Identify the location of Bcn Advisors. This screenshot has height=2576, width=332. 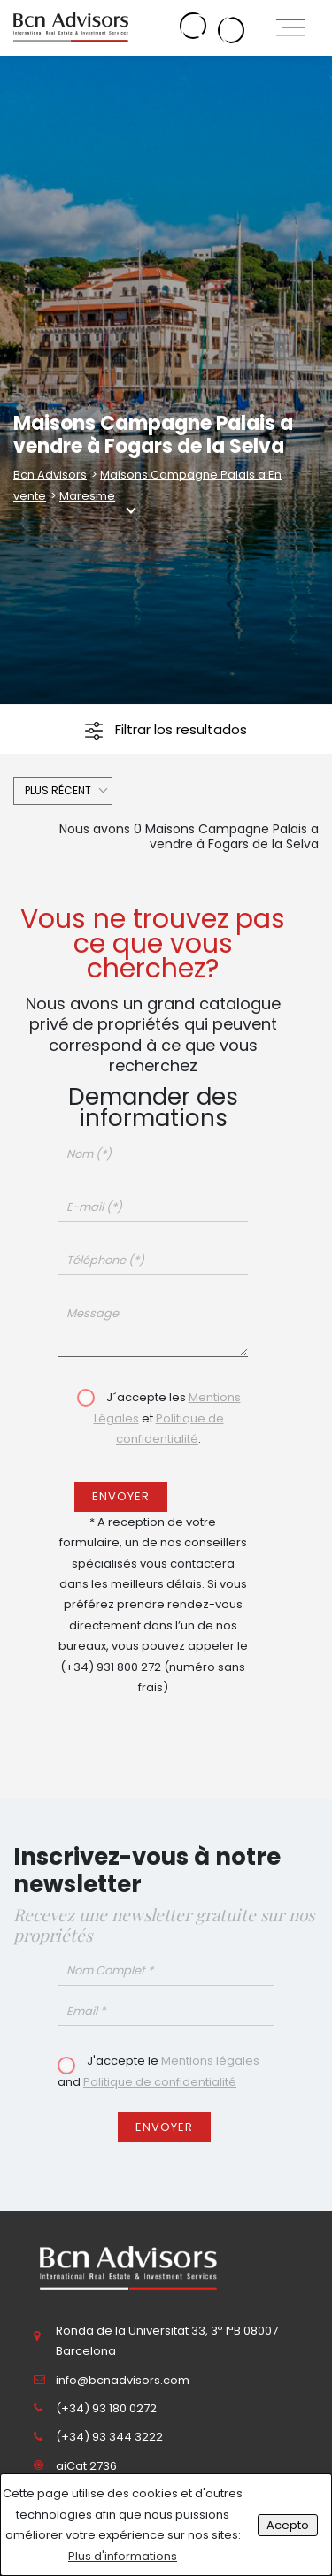
(50, 474).